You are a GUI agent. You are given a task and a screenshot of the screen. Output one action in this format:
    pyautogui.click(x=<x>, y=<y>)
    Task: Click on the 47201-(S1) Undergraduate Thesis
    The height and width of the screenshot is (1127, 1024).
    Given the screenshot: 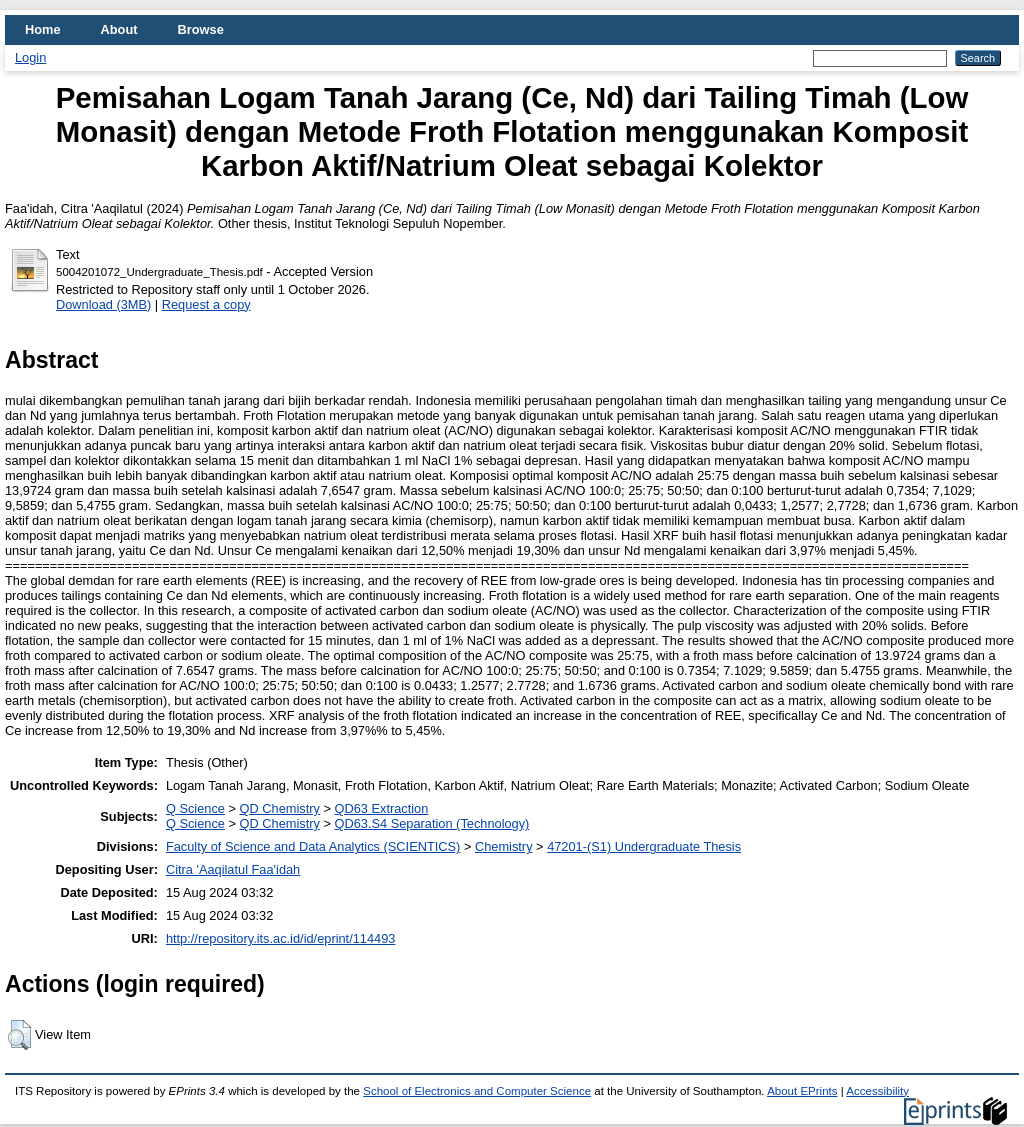 What is the action you would take?
    pyautogui.click(x=644, y=846)
    